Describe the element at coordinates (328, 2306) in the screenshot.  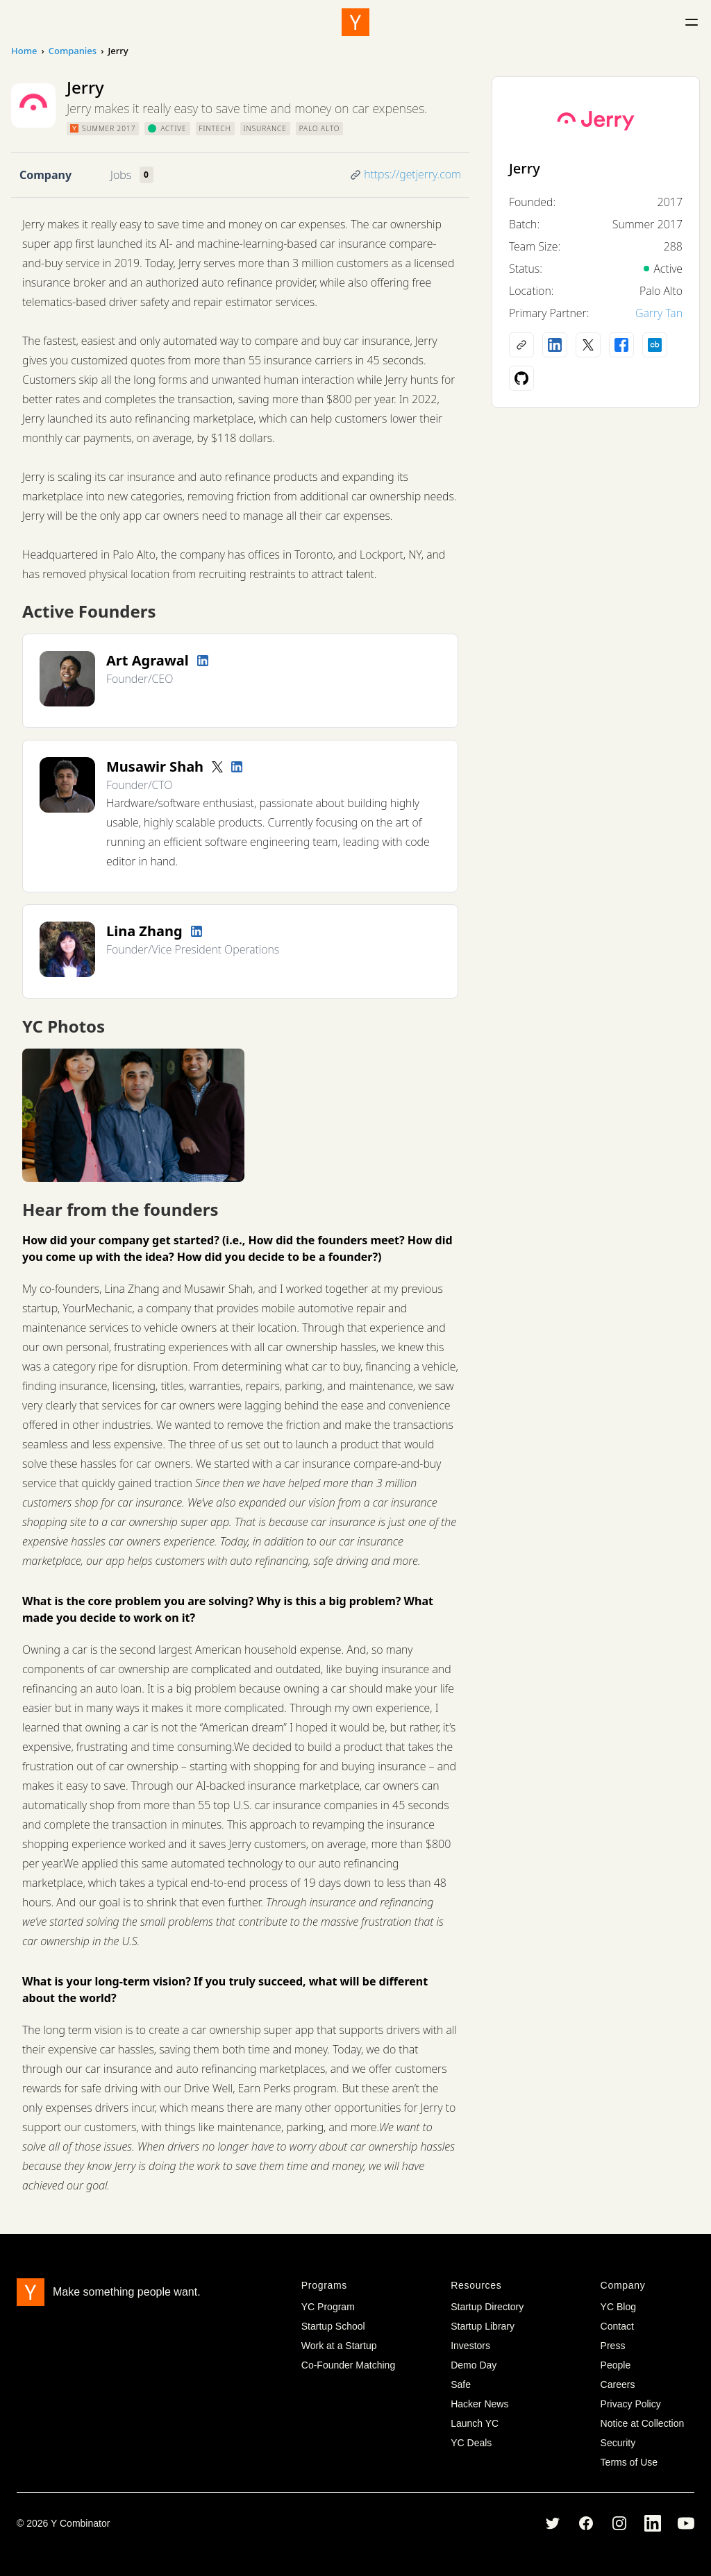
I see `YC Program` at that location.